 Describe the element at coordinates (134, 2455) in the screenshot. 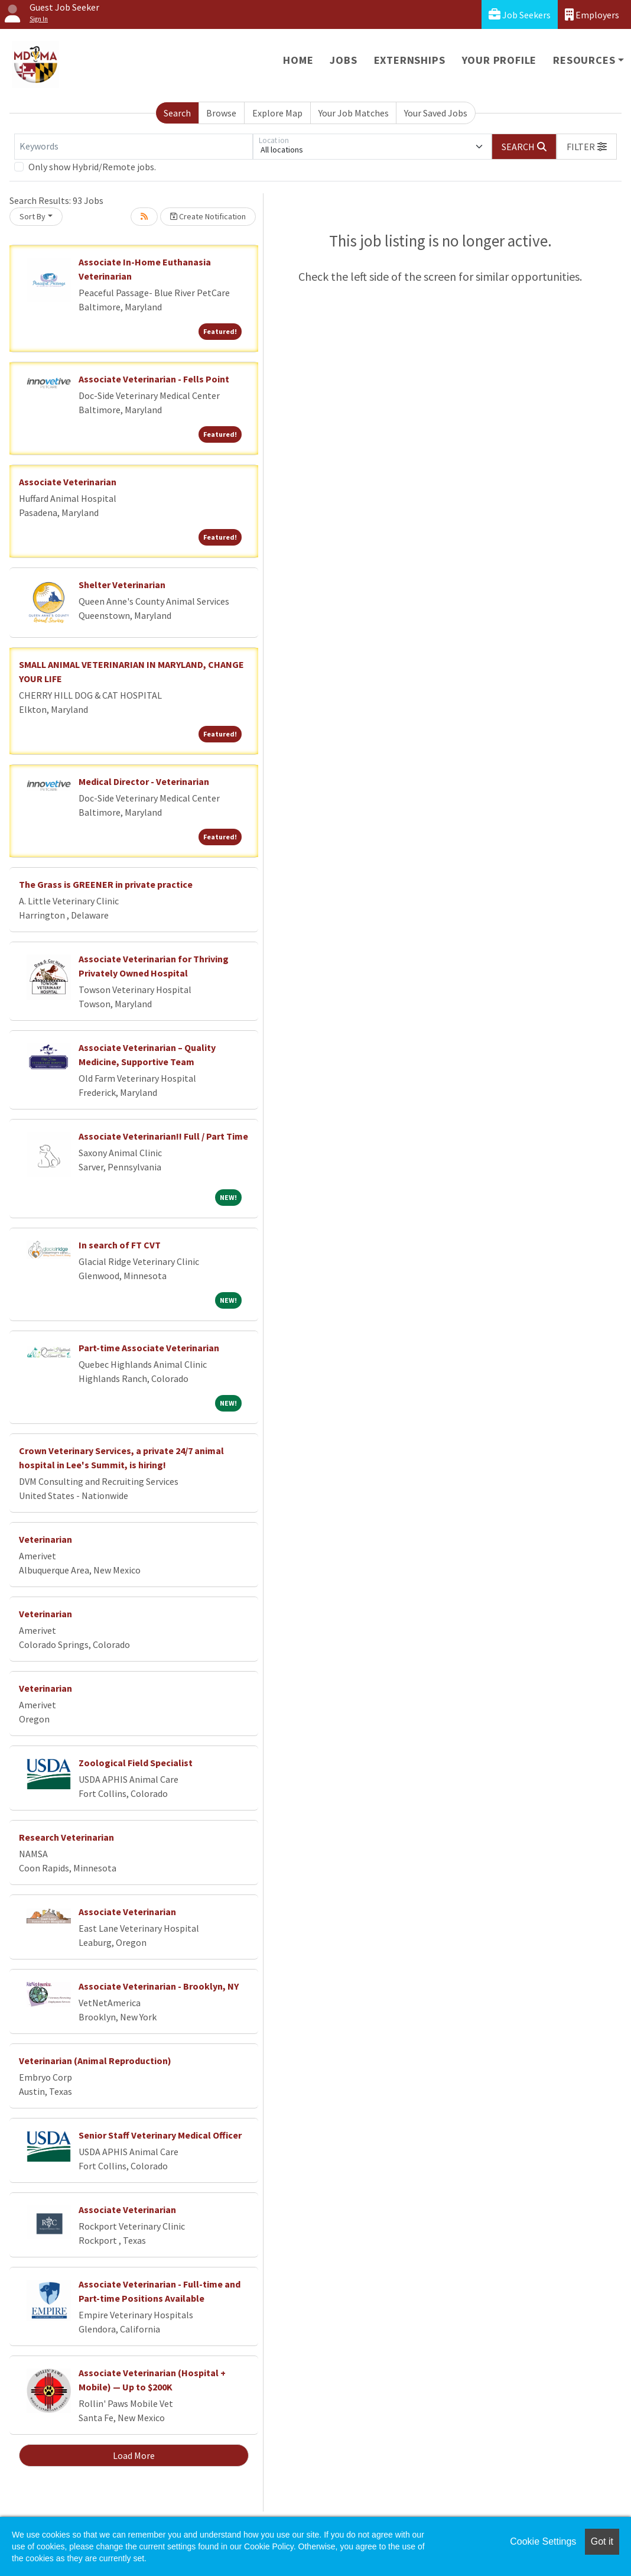

I see `Load More` at that location.